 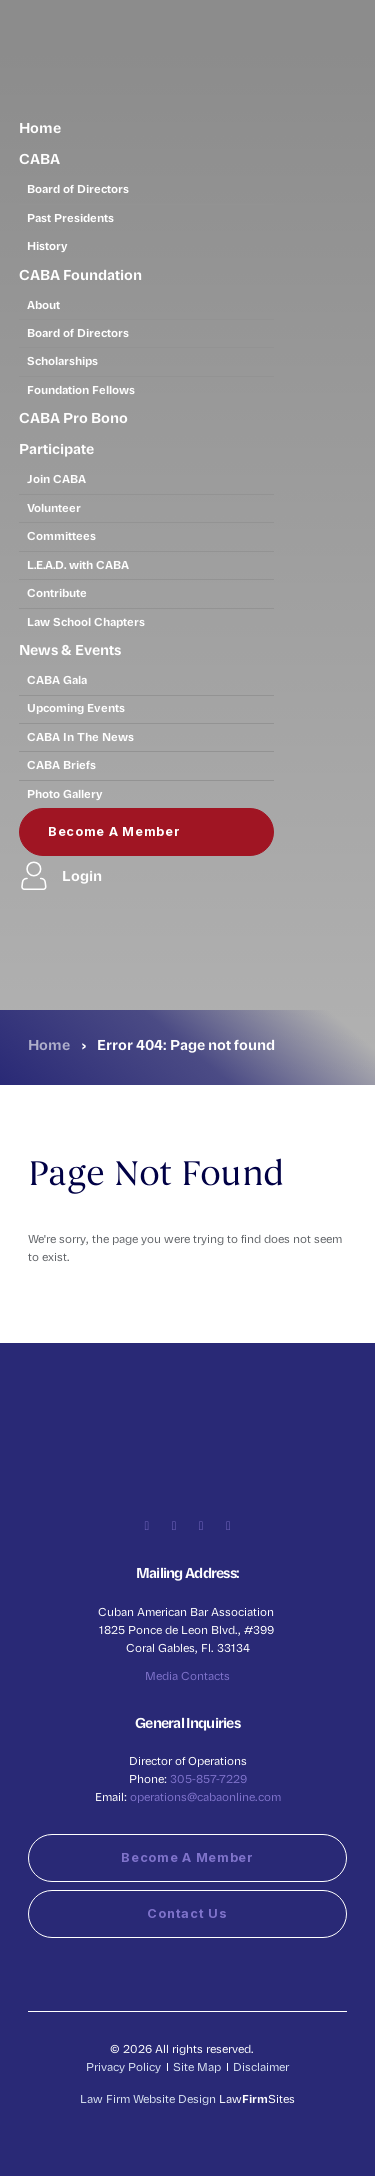 What do you see at coordinates (261, 2066) in the screenshot?
I see `Disclaimer` at bounding box center [261, 2066].